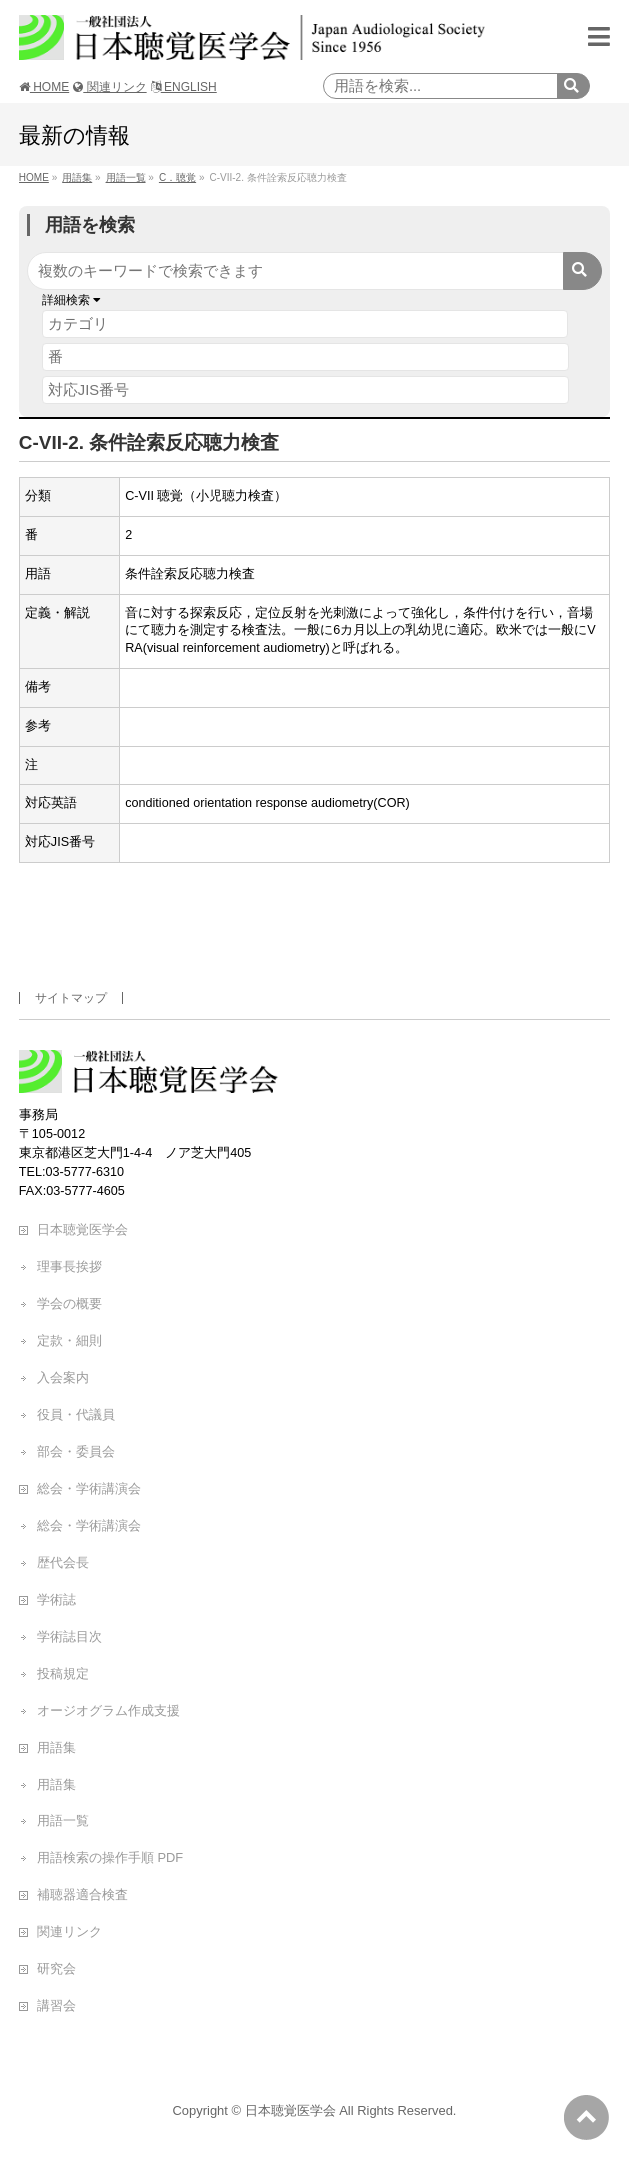 This screenshot has height=2160, width=629. Describe the element at coordinates (63, 1673) in the screenshot. I see `投稿規定` at that location.